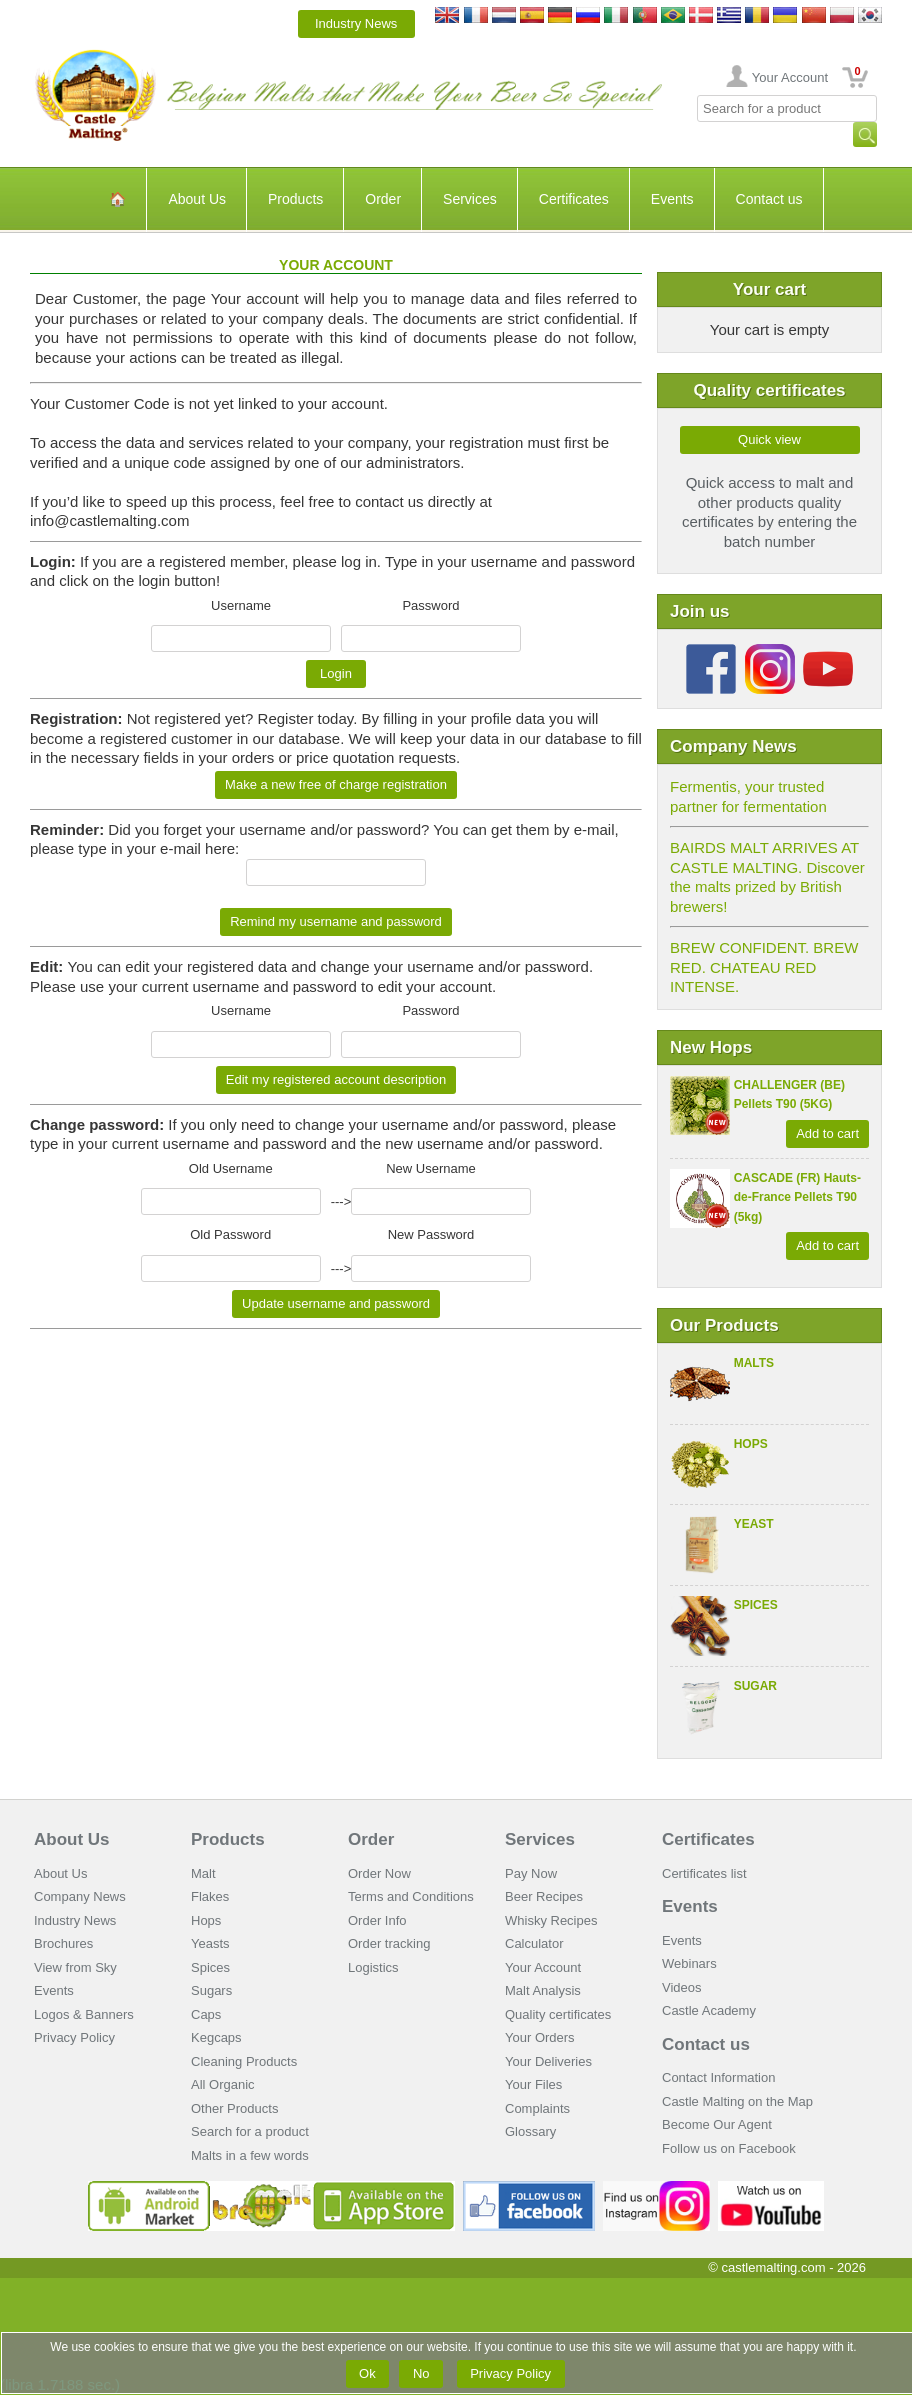 This screenshot has height=2395, width=912. I want to click on Follow us on Facebook, so click(729, 2148).